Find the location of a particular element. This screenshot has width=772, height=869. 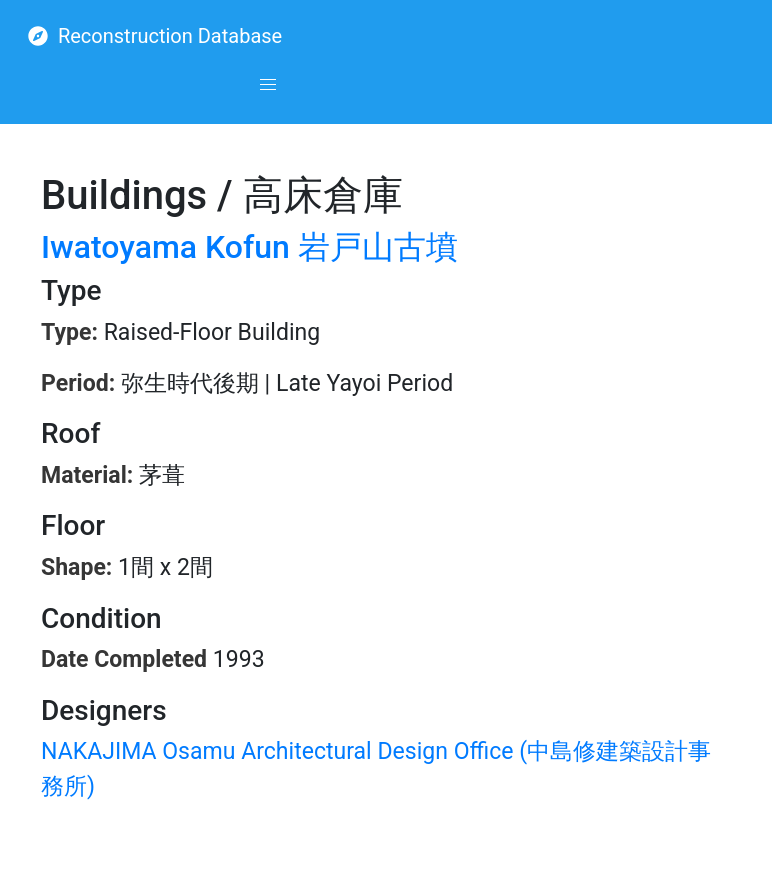

Reconstruction Database is located at coordinates (155, 36).